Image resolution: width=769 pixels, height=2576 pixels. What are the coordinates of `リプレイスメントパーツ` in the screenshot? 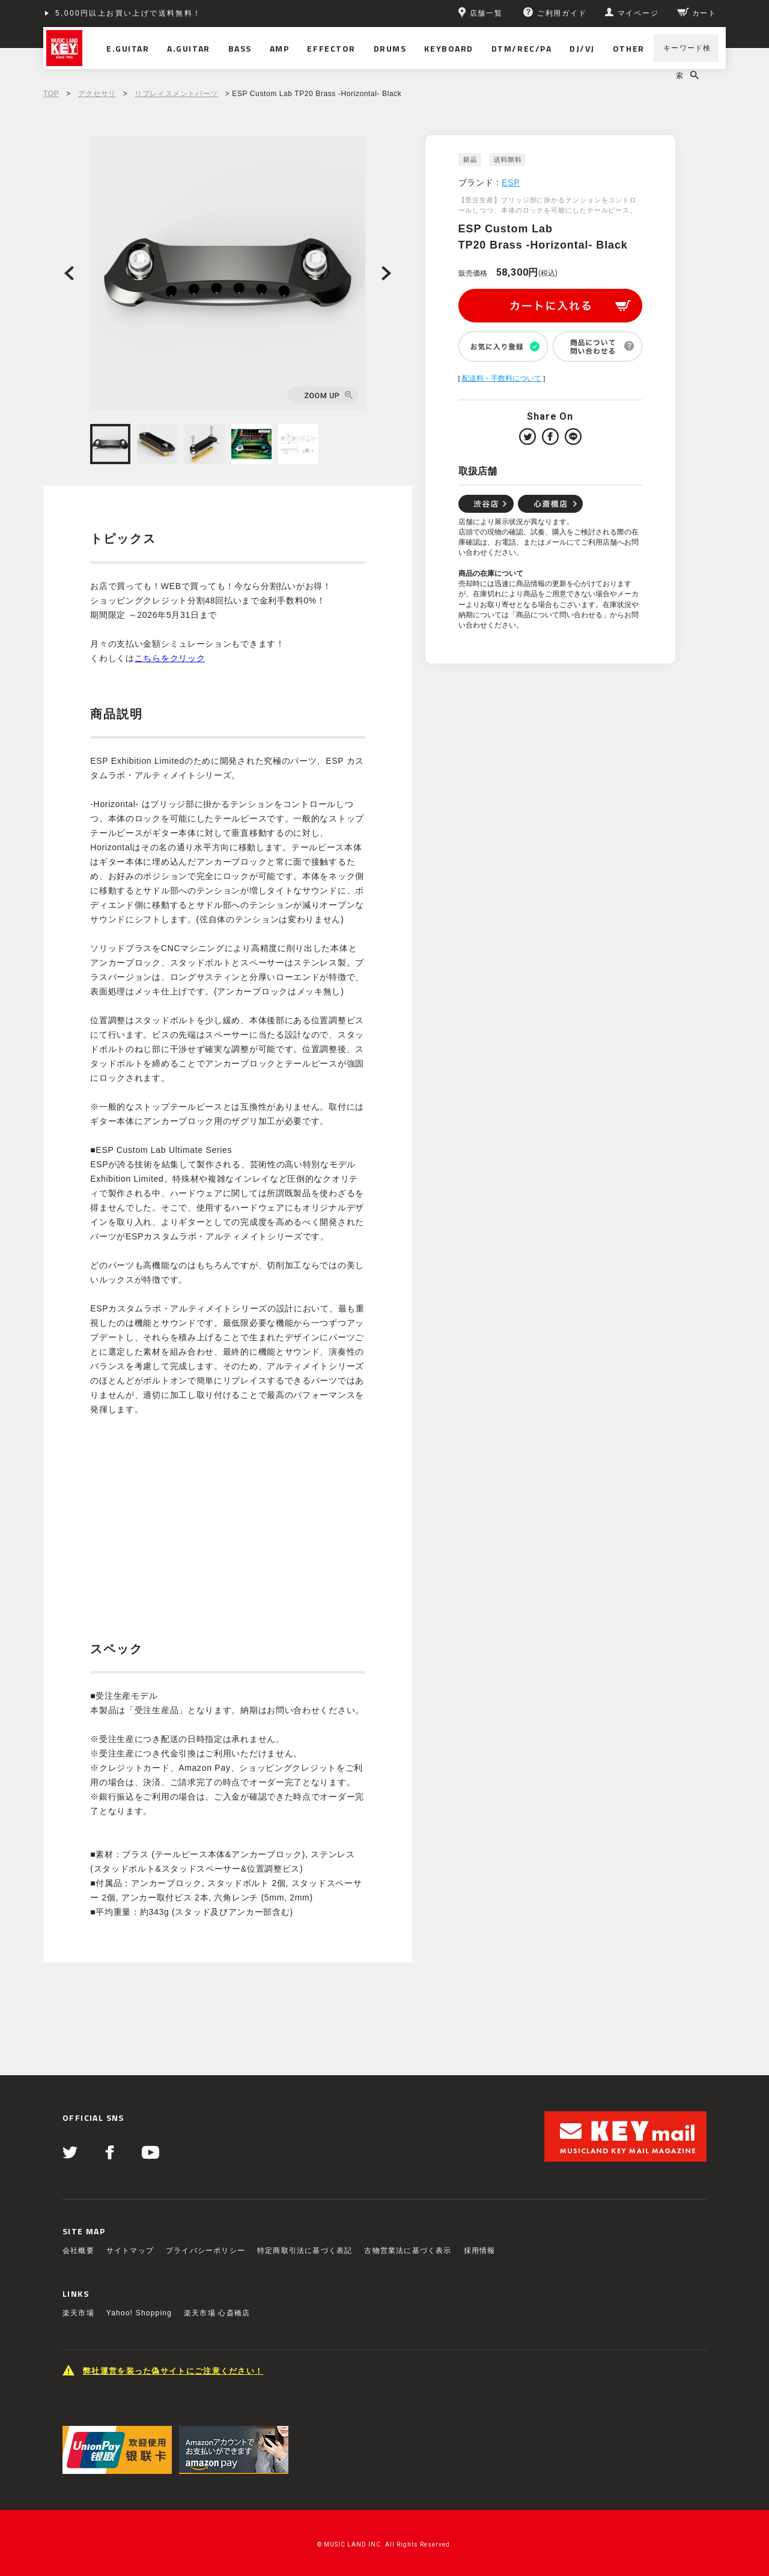 It's located at (176, 93).